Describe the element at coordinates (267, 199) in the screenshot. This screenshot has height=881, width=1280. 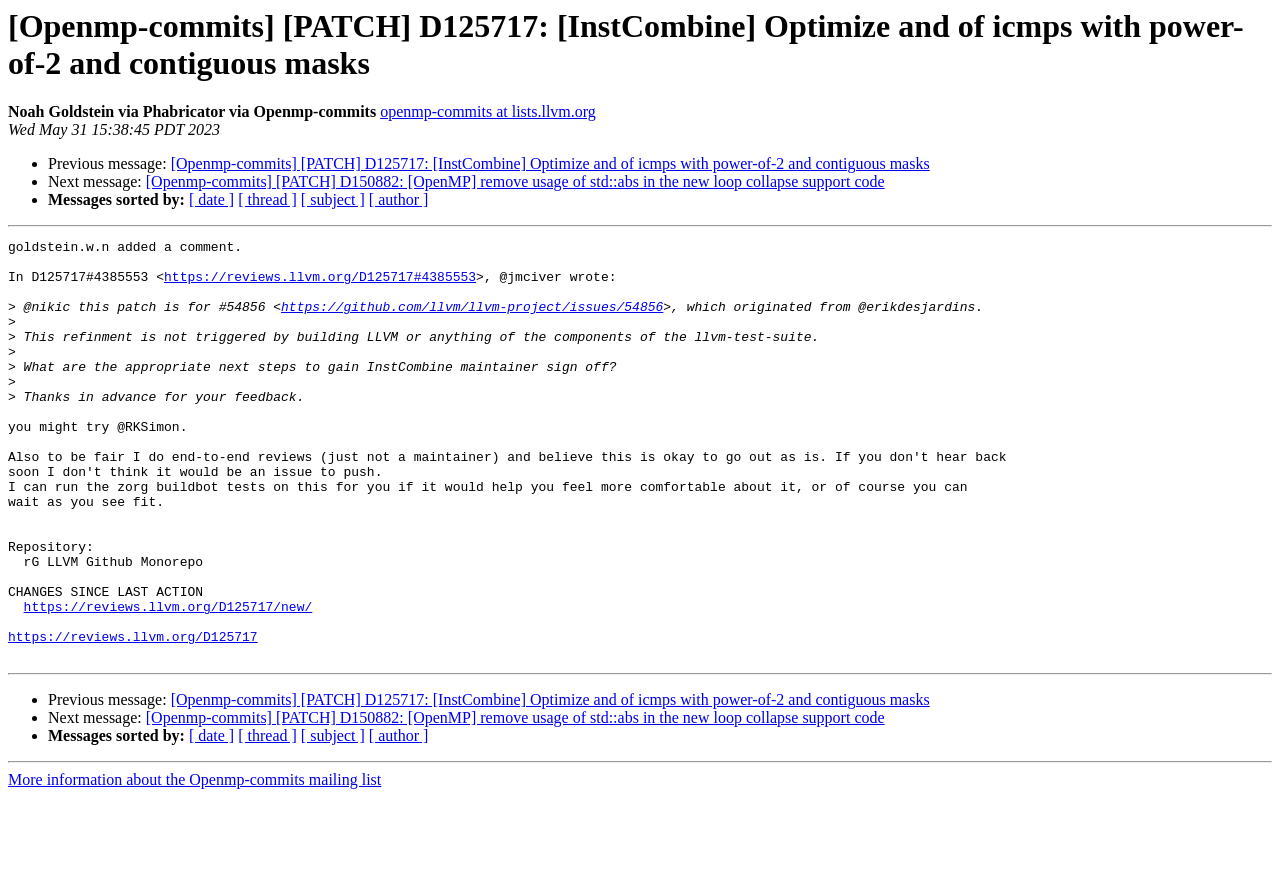
I see `[ thread ]` at that location.